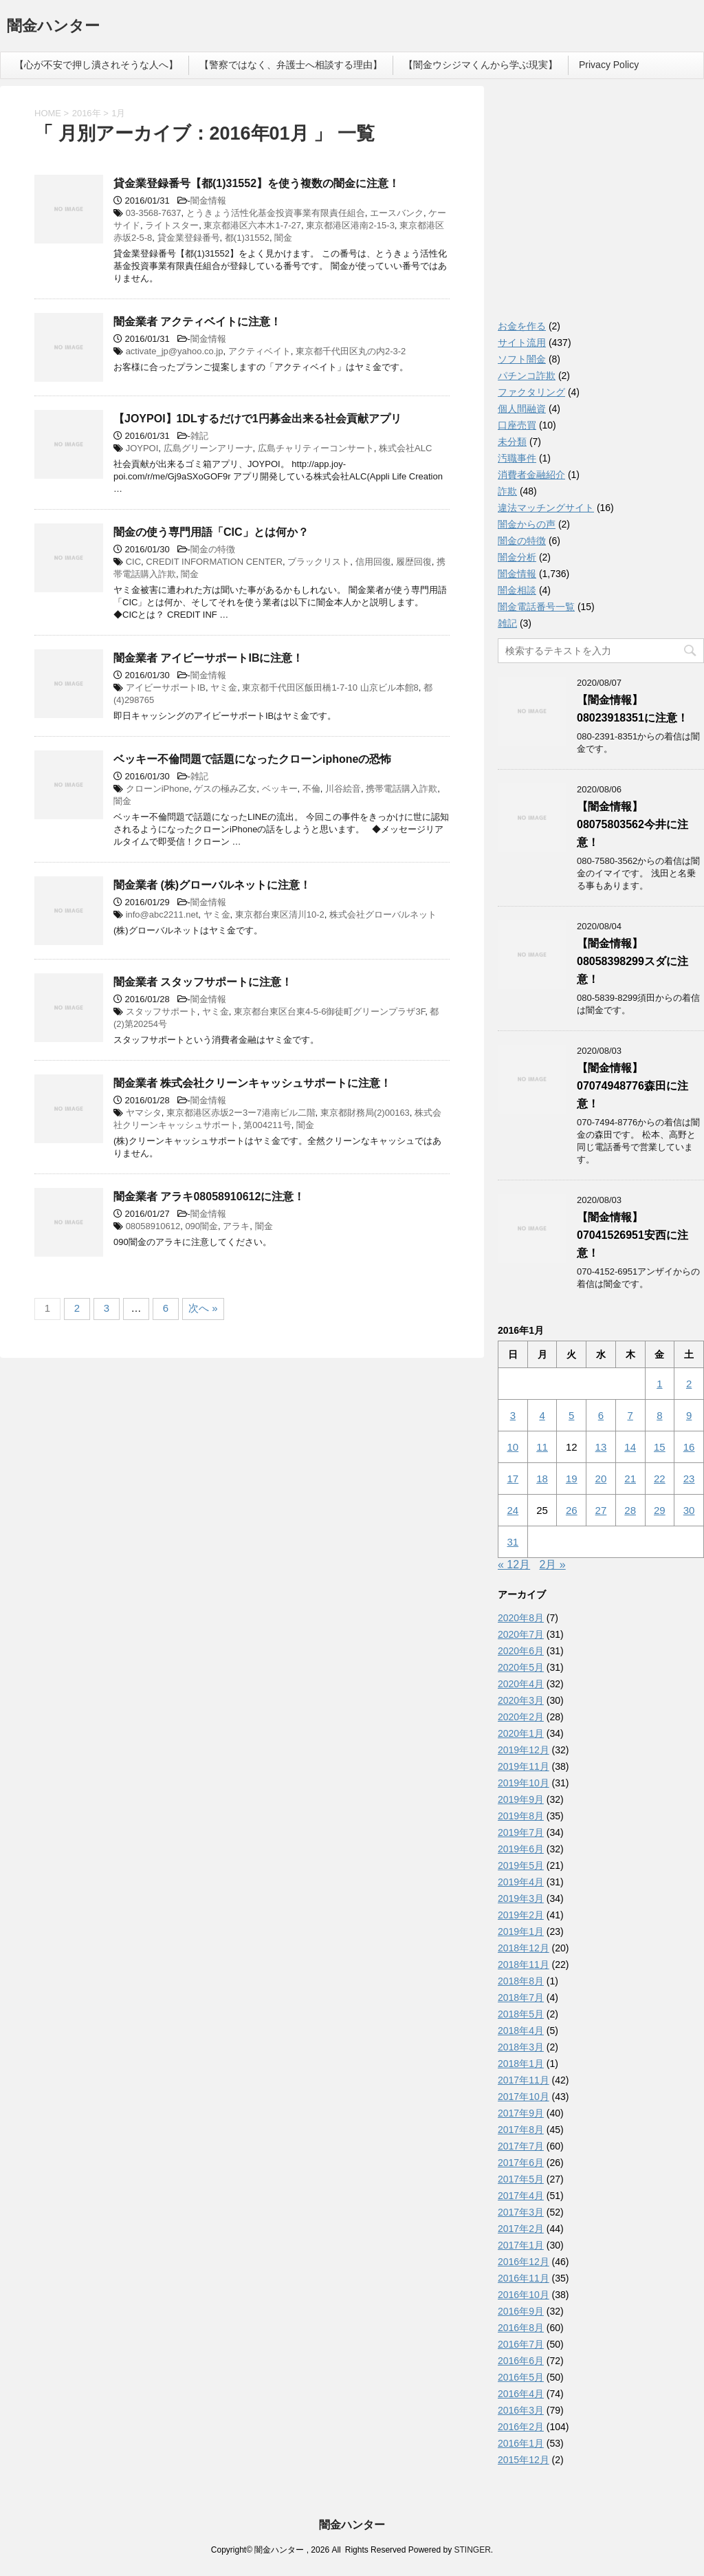  Describe the element at coordinates (157, 788) in the screenshot. I see `クローンiPhone` at that location.